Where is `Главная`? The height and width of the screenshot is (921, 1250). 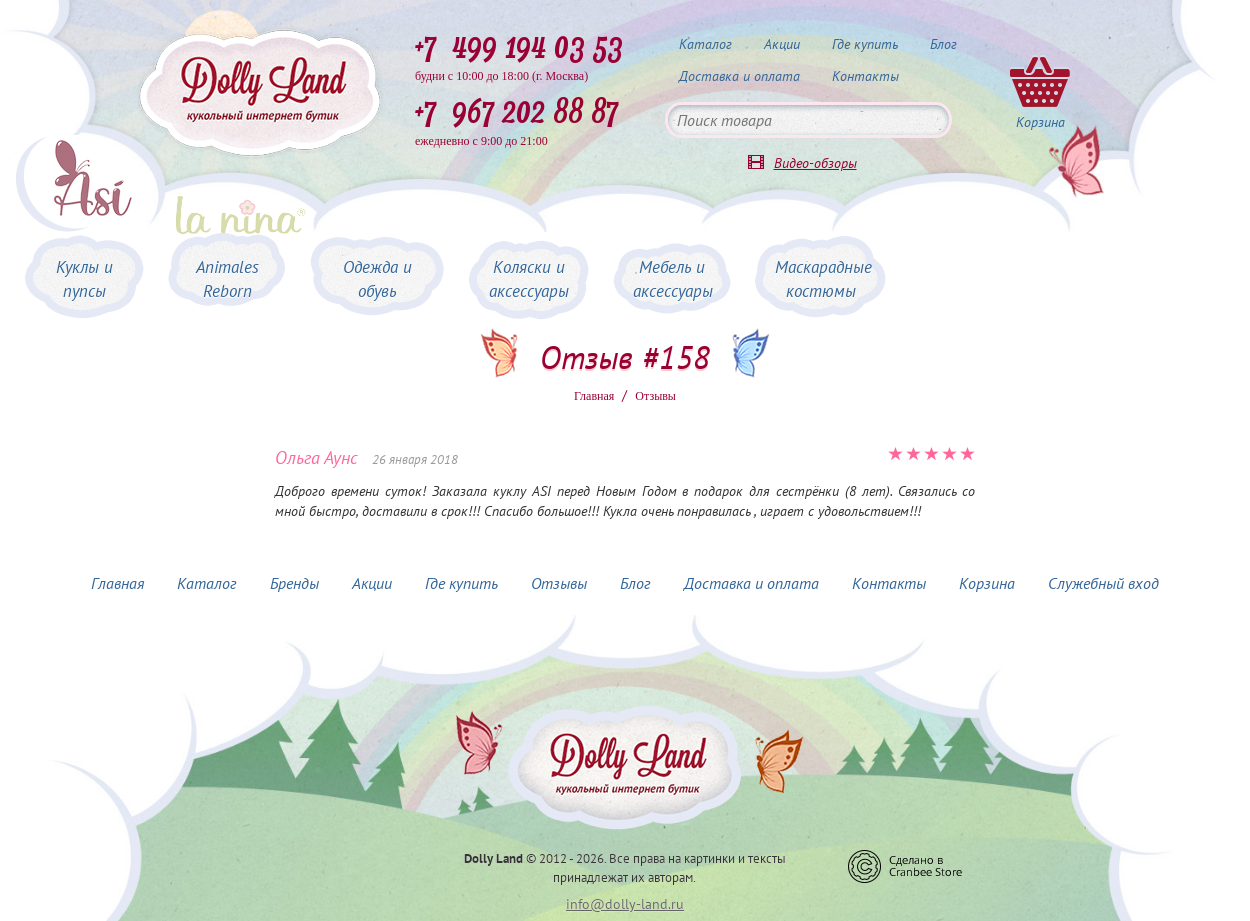
Главная is located at coordinates (594, 396).